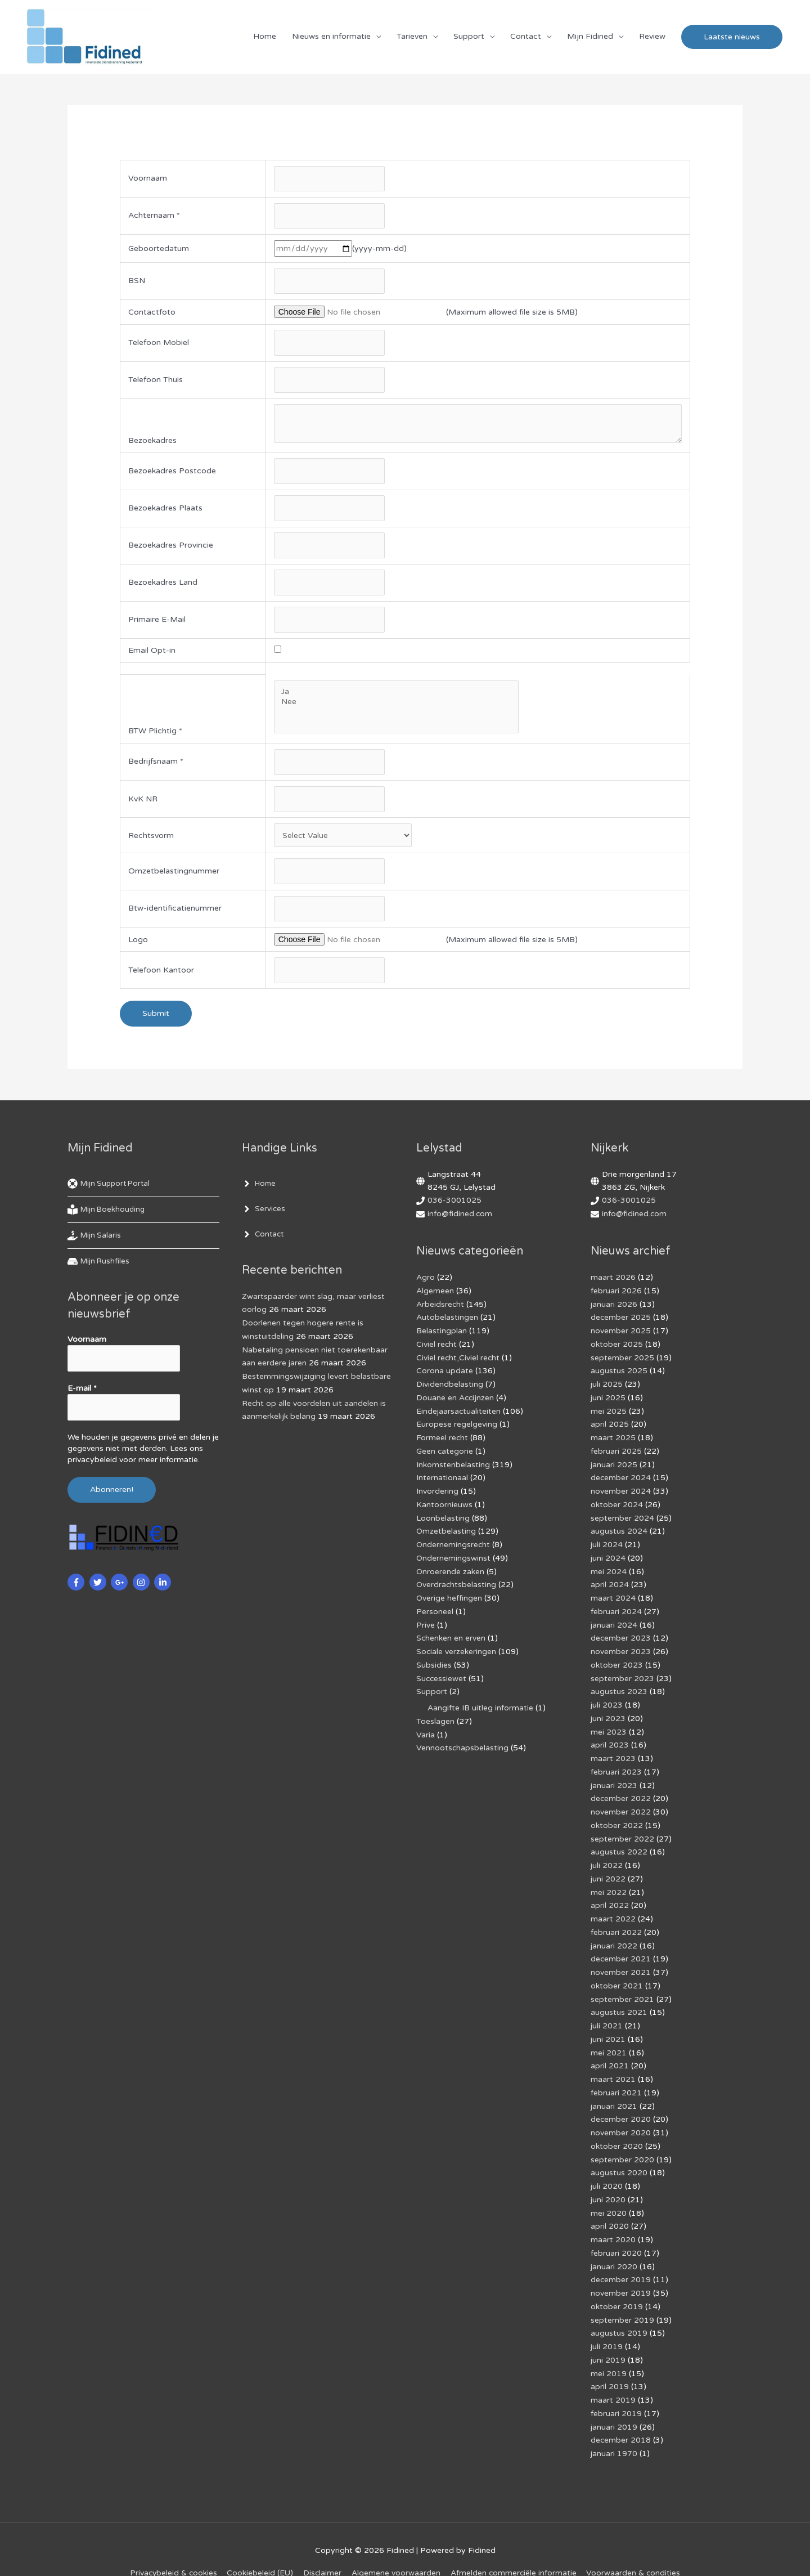 The width and height of the screenshot is (810, 2576). I want to click on Bezoekadres, so click(152, 444).